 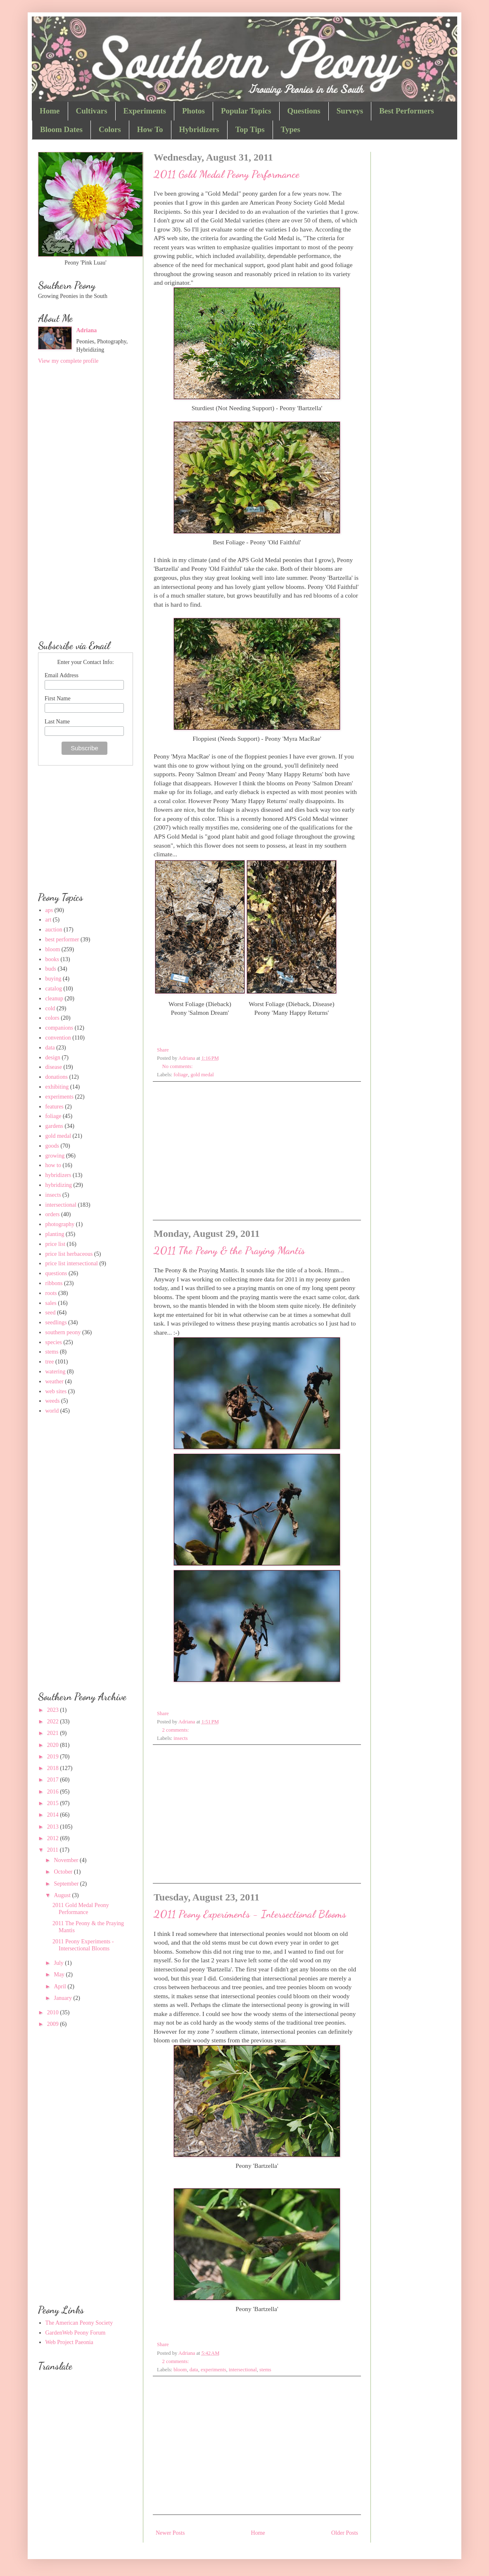 I want to click on April, so click(x=60, y=1986).